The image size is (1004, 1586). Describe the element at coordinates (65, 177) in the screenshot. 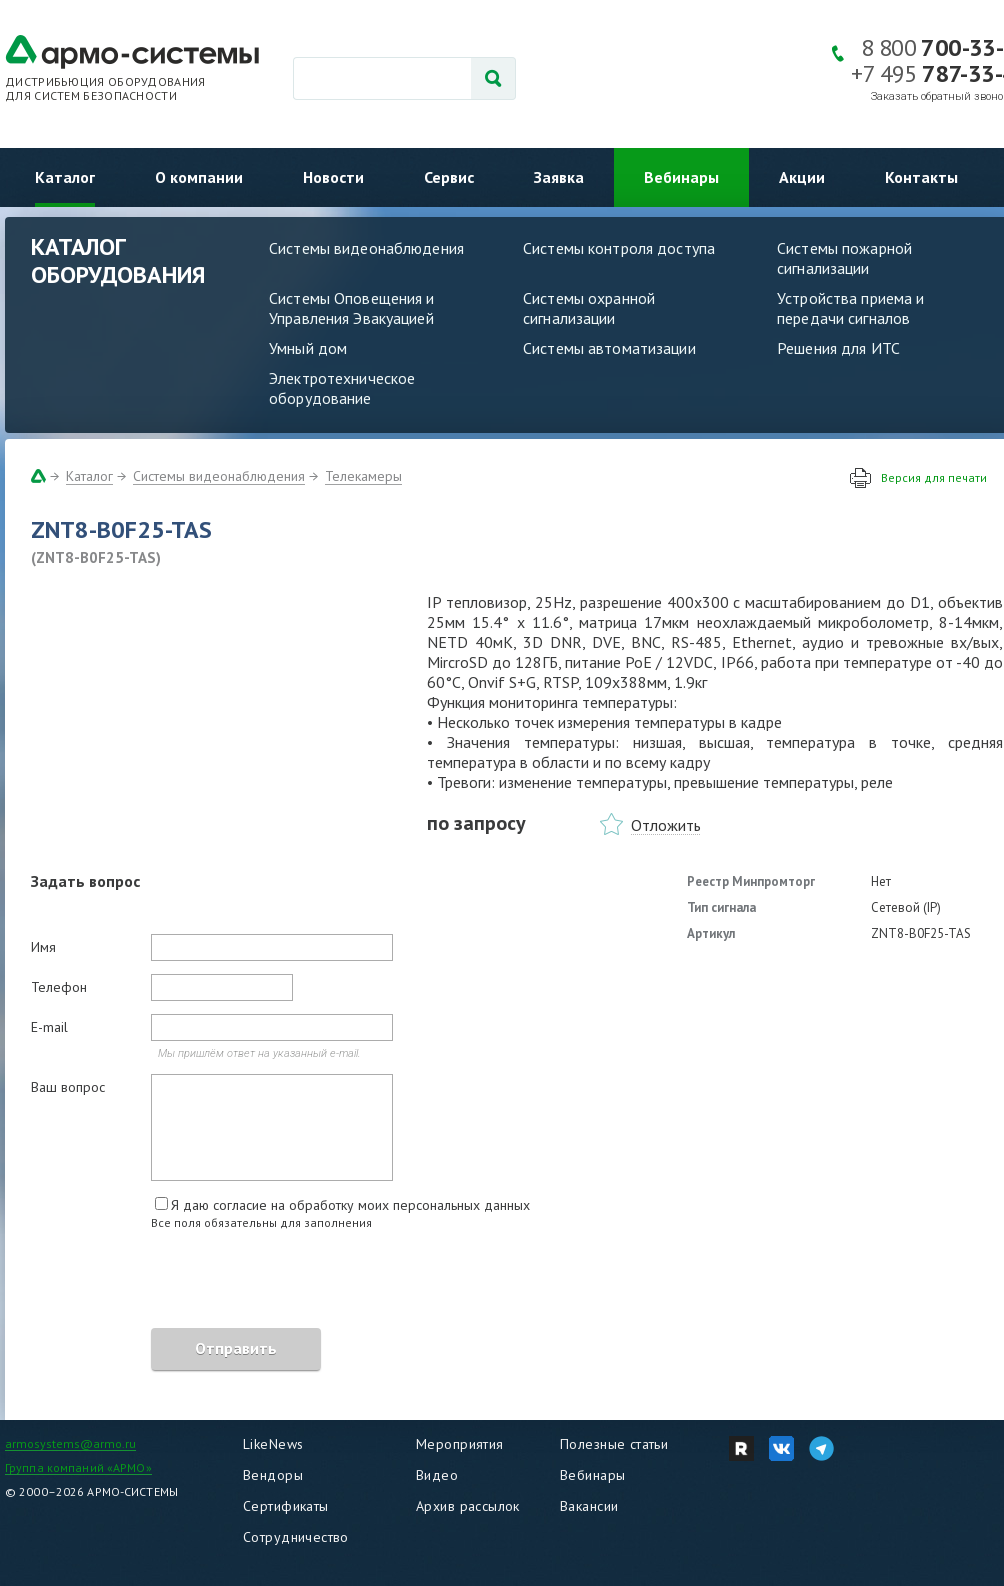

I see `Каталог` at that location.